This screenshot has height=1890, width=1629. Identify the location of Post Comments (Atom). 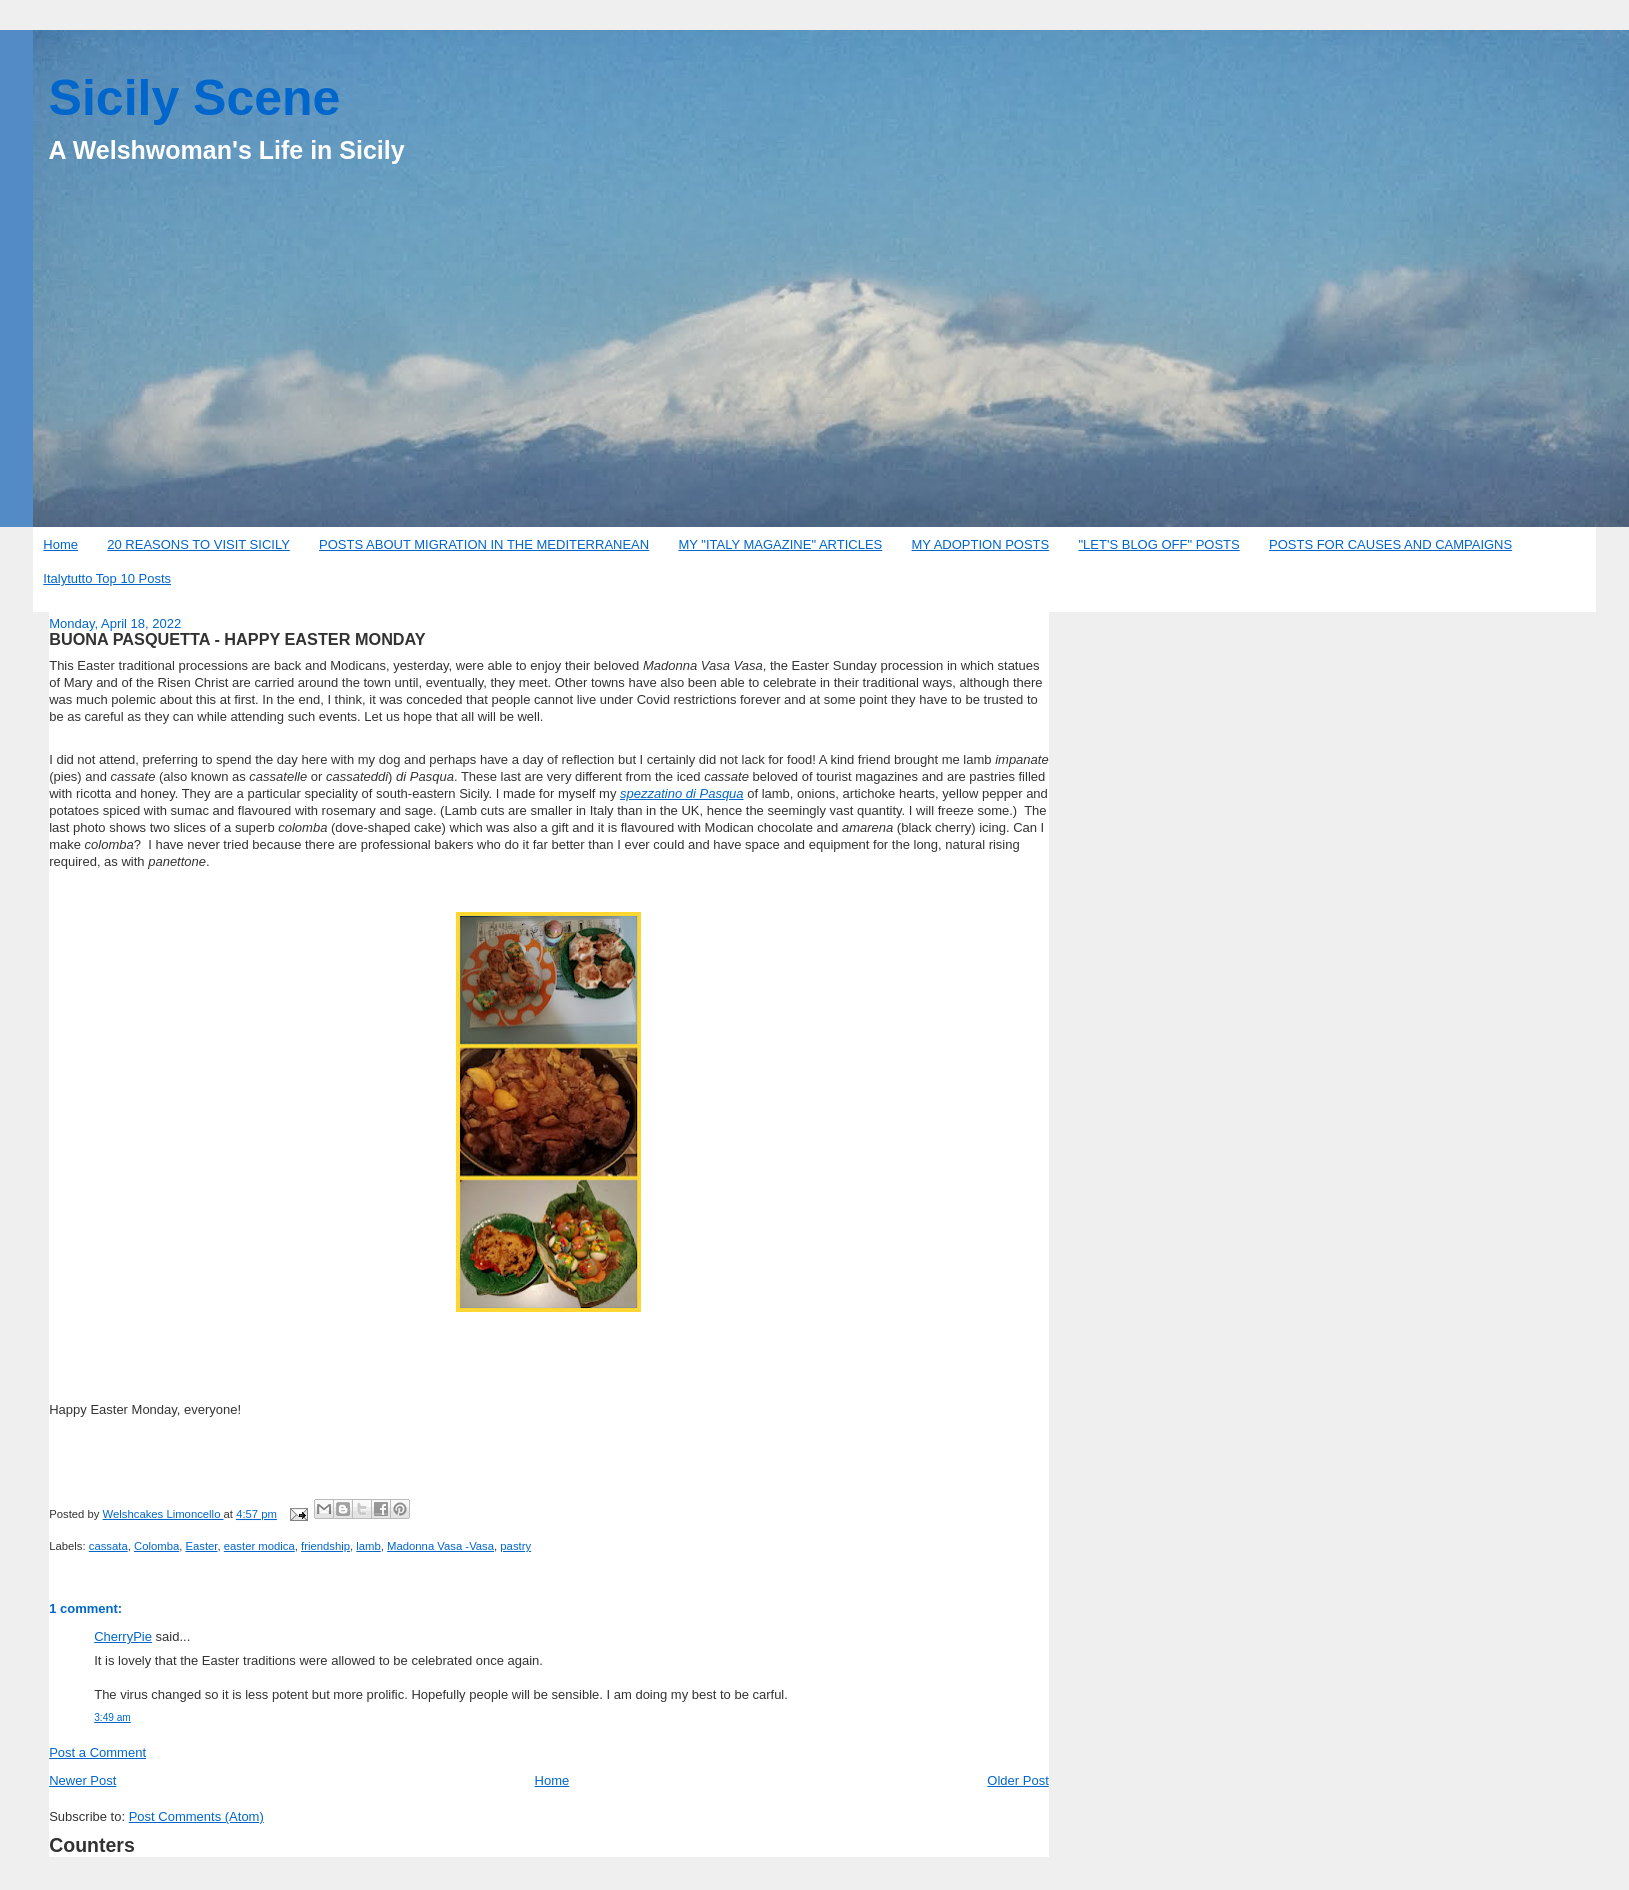
(196, 1816).